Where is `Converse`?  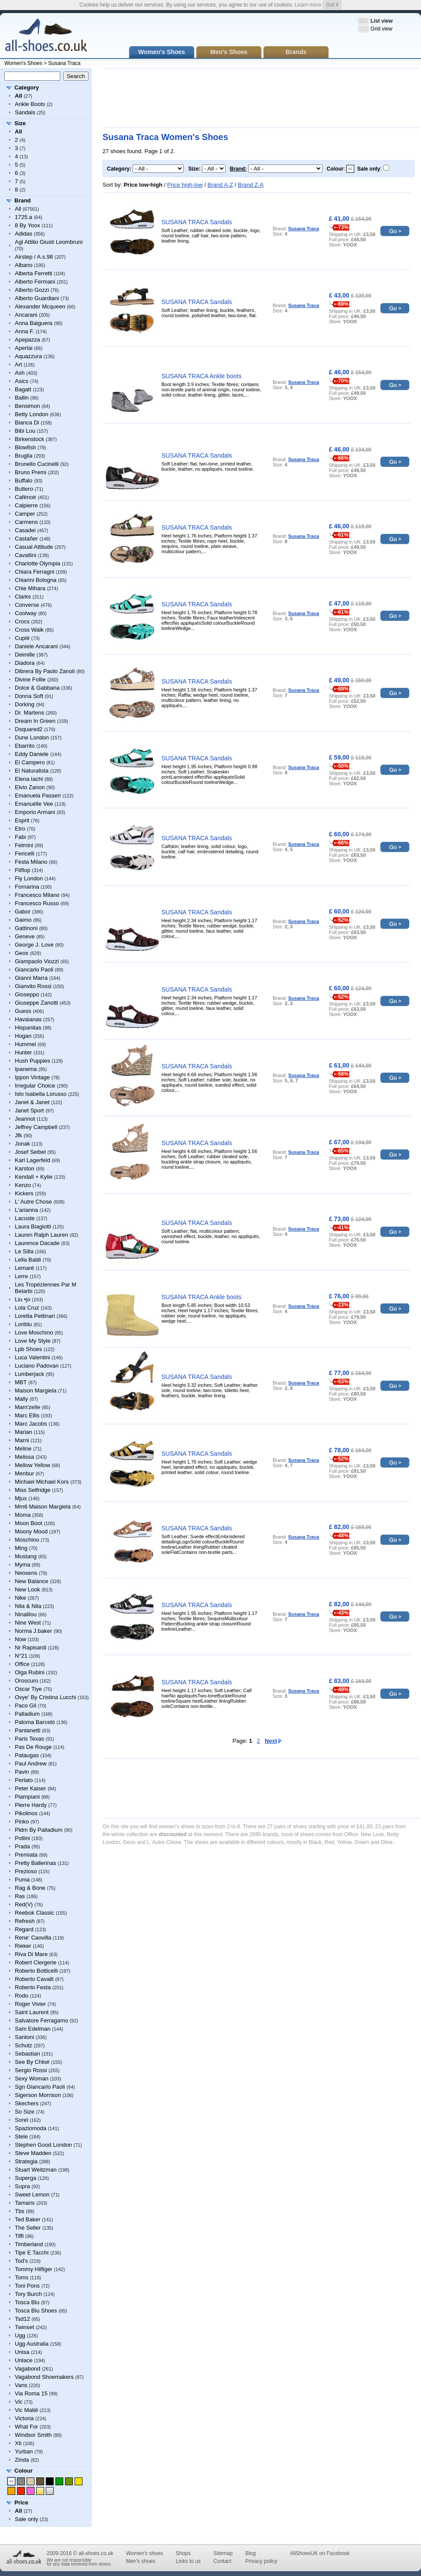
Converse is located at coordinates (27, 605).